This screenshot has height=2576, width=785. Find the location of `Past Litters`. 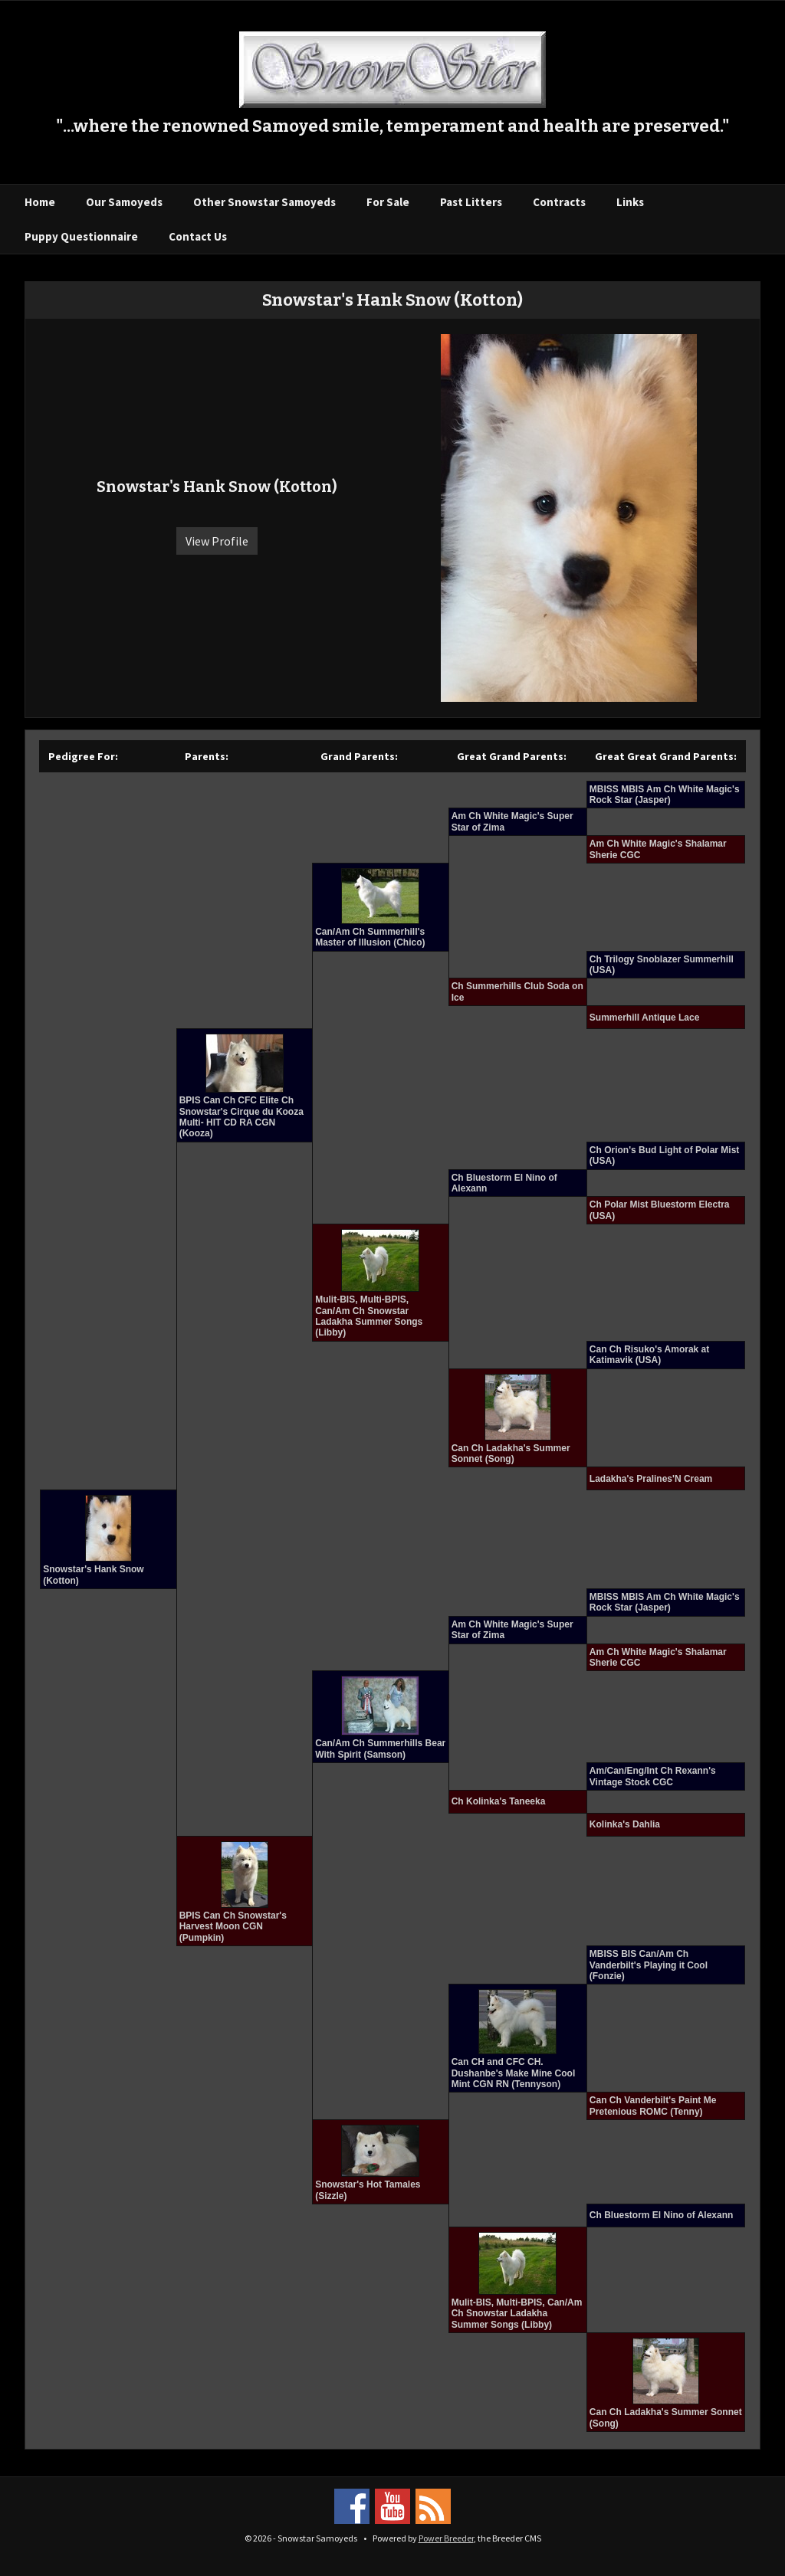

Past Litters is located at coordinates (471, 202).